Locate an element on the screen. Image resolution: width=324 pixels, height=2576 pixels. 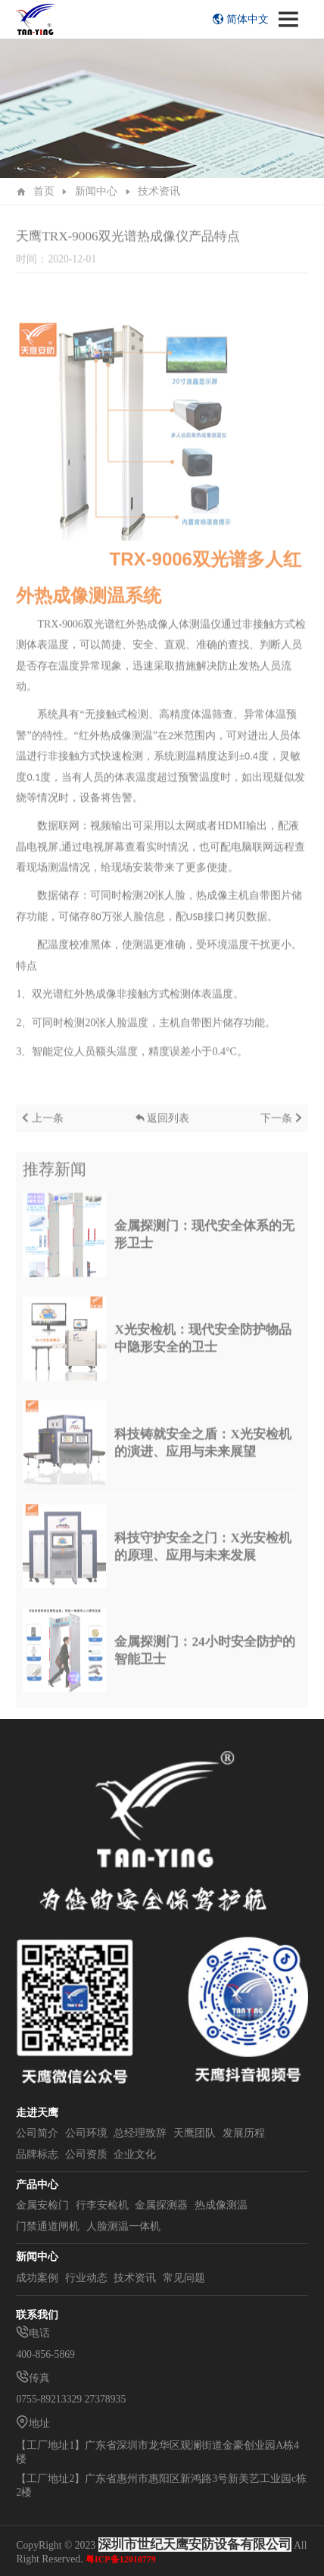
粤ICP备12010779 is located at coordinates (121, 2559).